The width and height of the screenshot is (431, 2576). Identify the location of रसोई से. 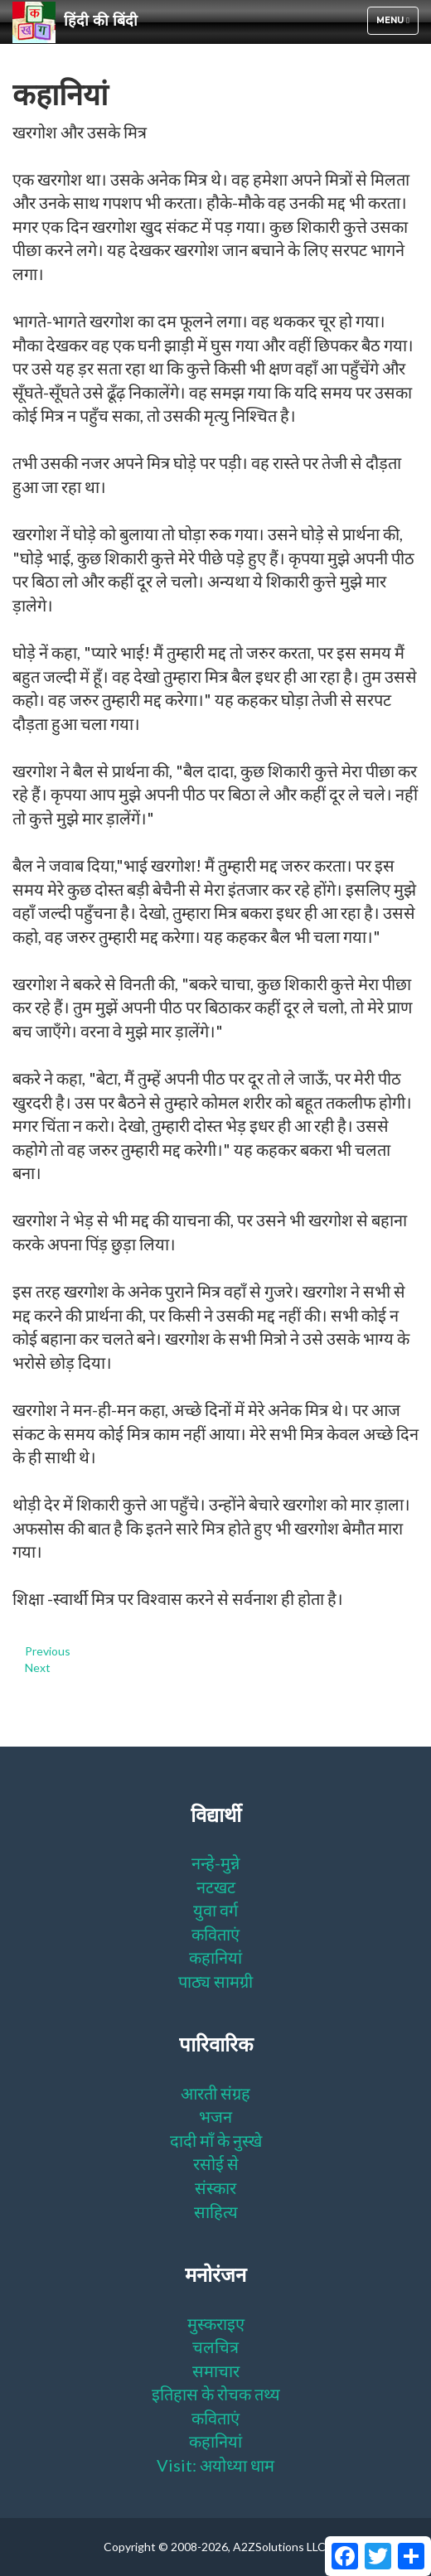
(216, 2163).